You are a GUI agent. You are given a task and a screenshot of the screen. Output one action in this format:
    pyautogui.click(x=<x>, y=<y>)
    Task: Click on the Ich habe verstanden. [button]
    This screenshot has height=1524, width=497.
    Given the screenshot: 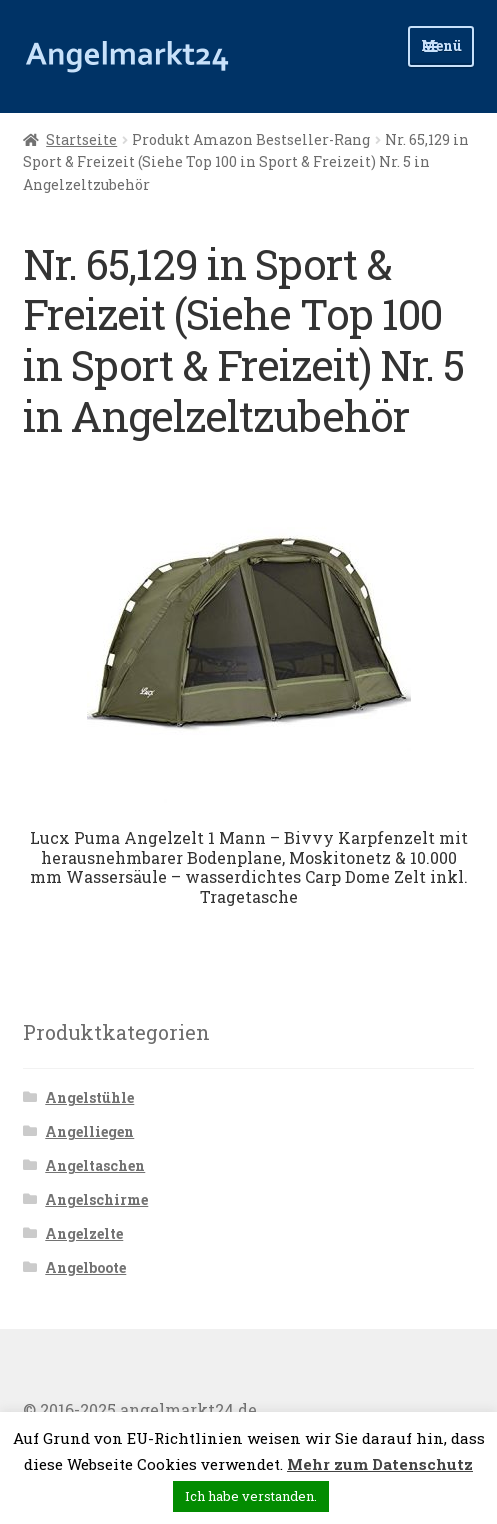 What is the action you would take?
    pyautogui.click(x=251, y=1496)
    